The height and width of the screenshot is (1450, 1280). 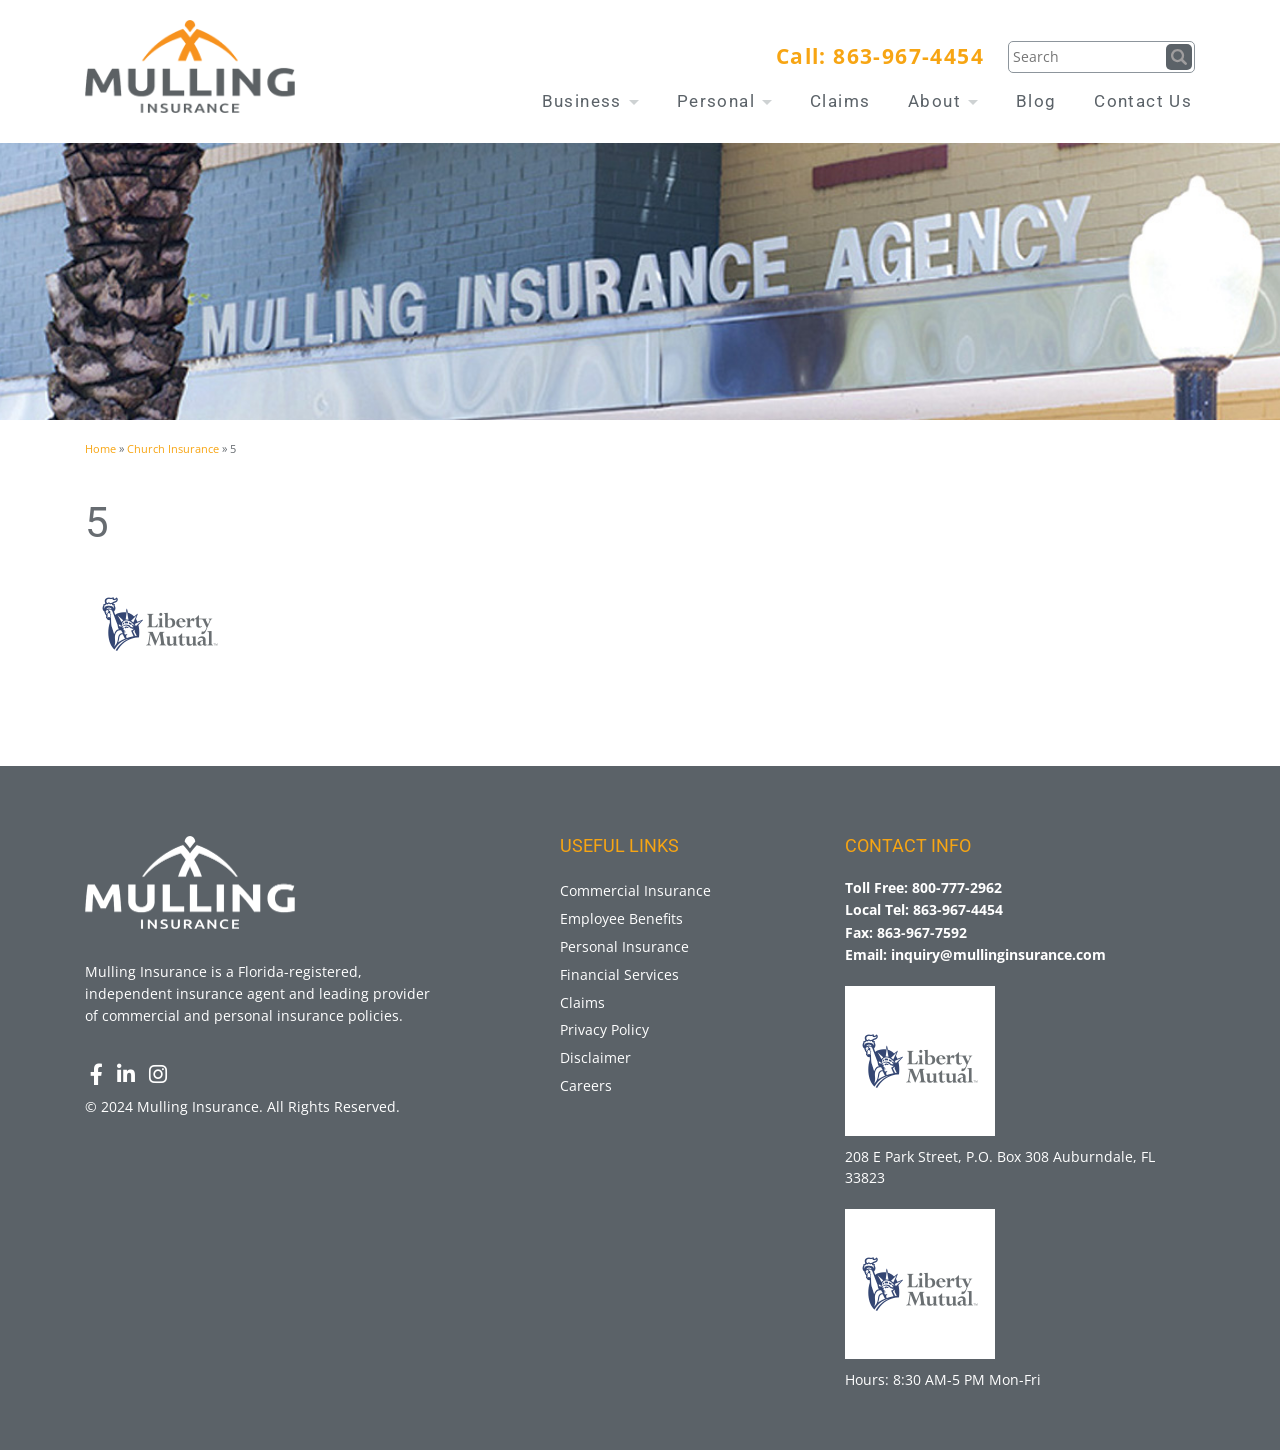 What do you see at coordinates (1036, 101) in the screenshot?
I see `Blog` at bounding box center [1036, 101].